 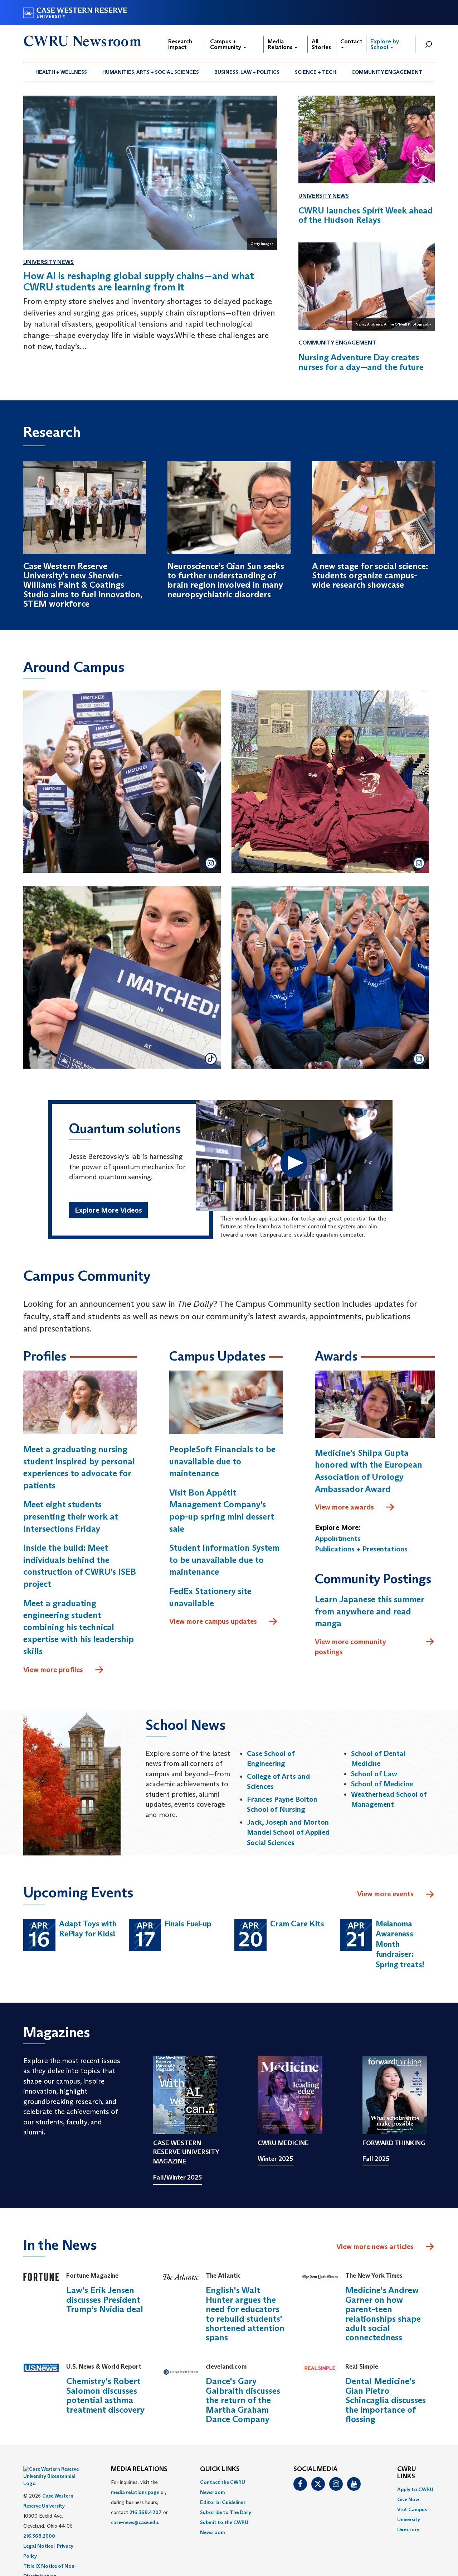 What do you see at coordinates (105, 2395) in the screenshot?
I see `Chemistry's Robert Salomon discusses potential asthma treatment discovery` at bounding box center [105, 2395].